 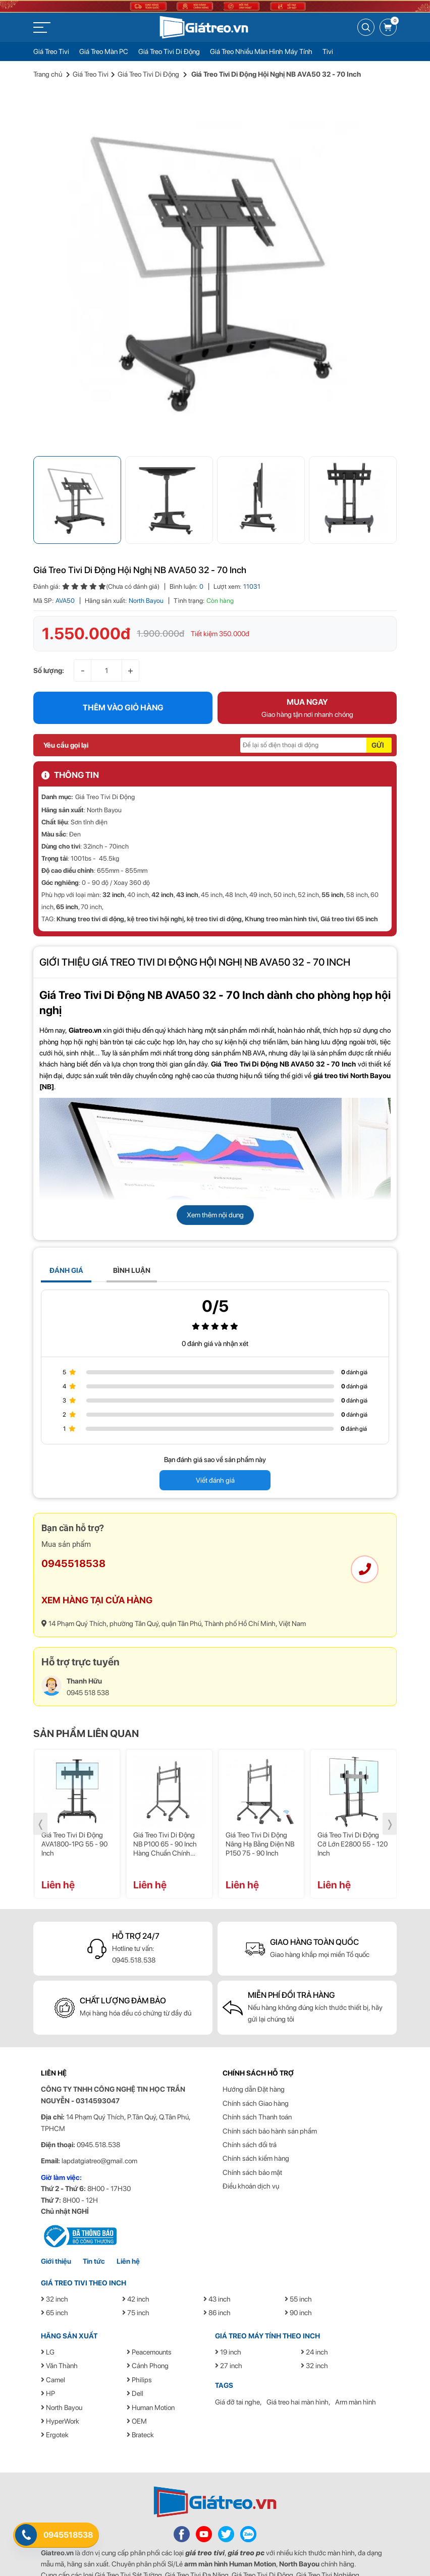 I want to click on Chính sách đổi trả, so click(x=250, y=2114).